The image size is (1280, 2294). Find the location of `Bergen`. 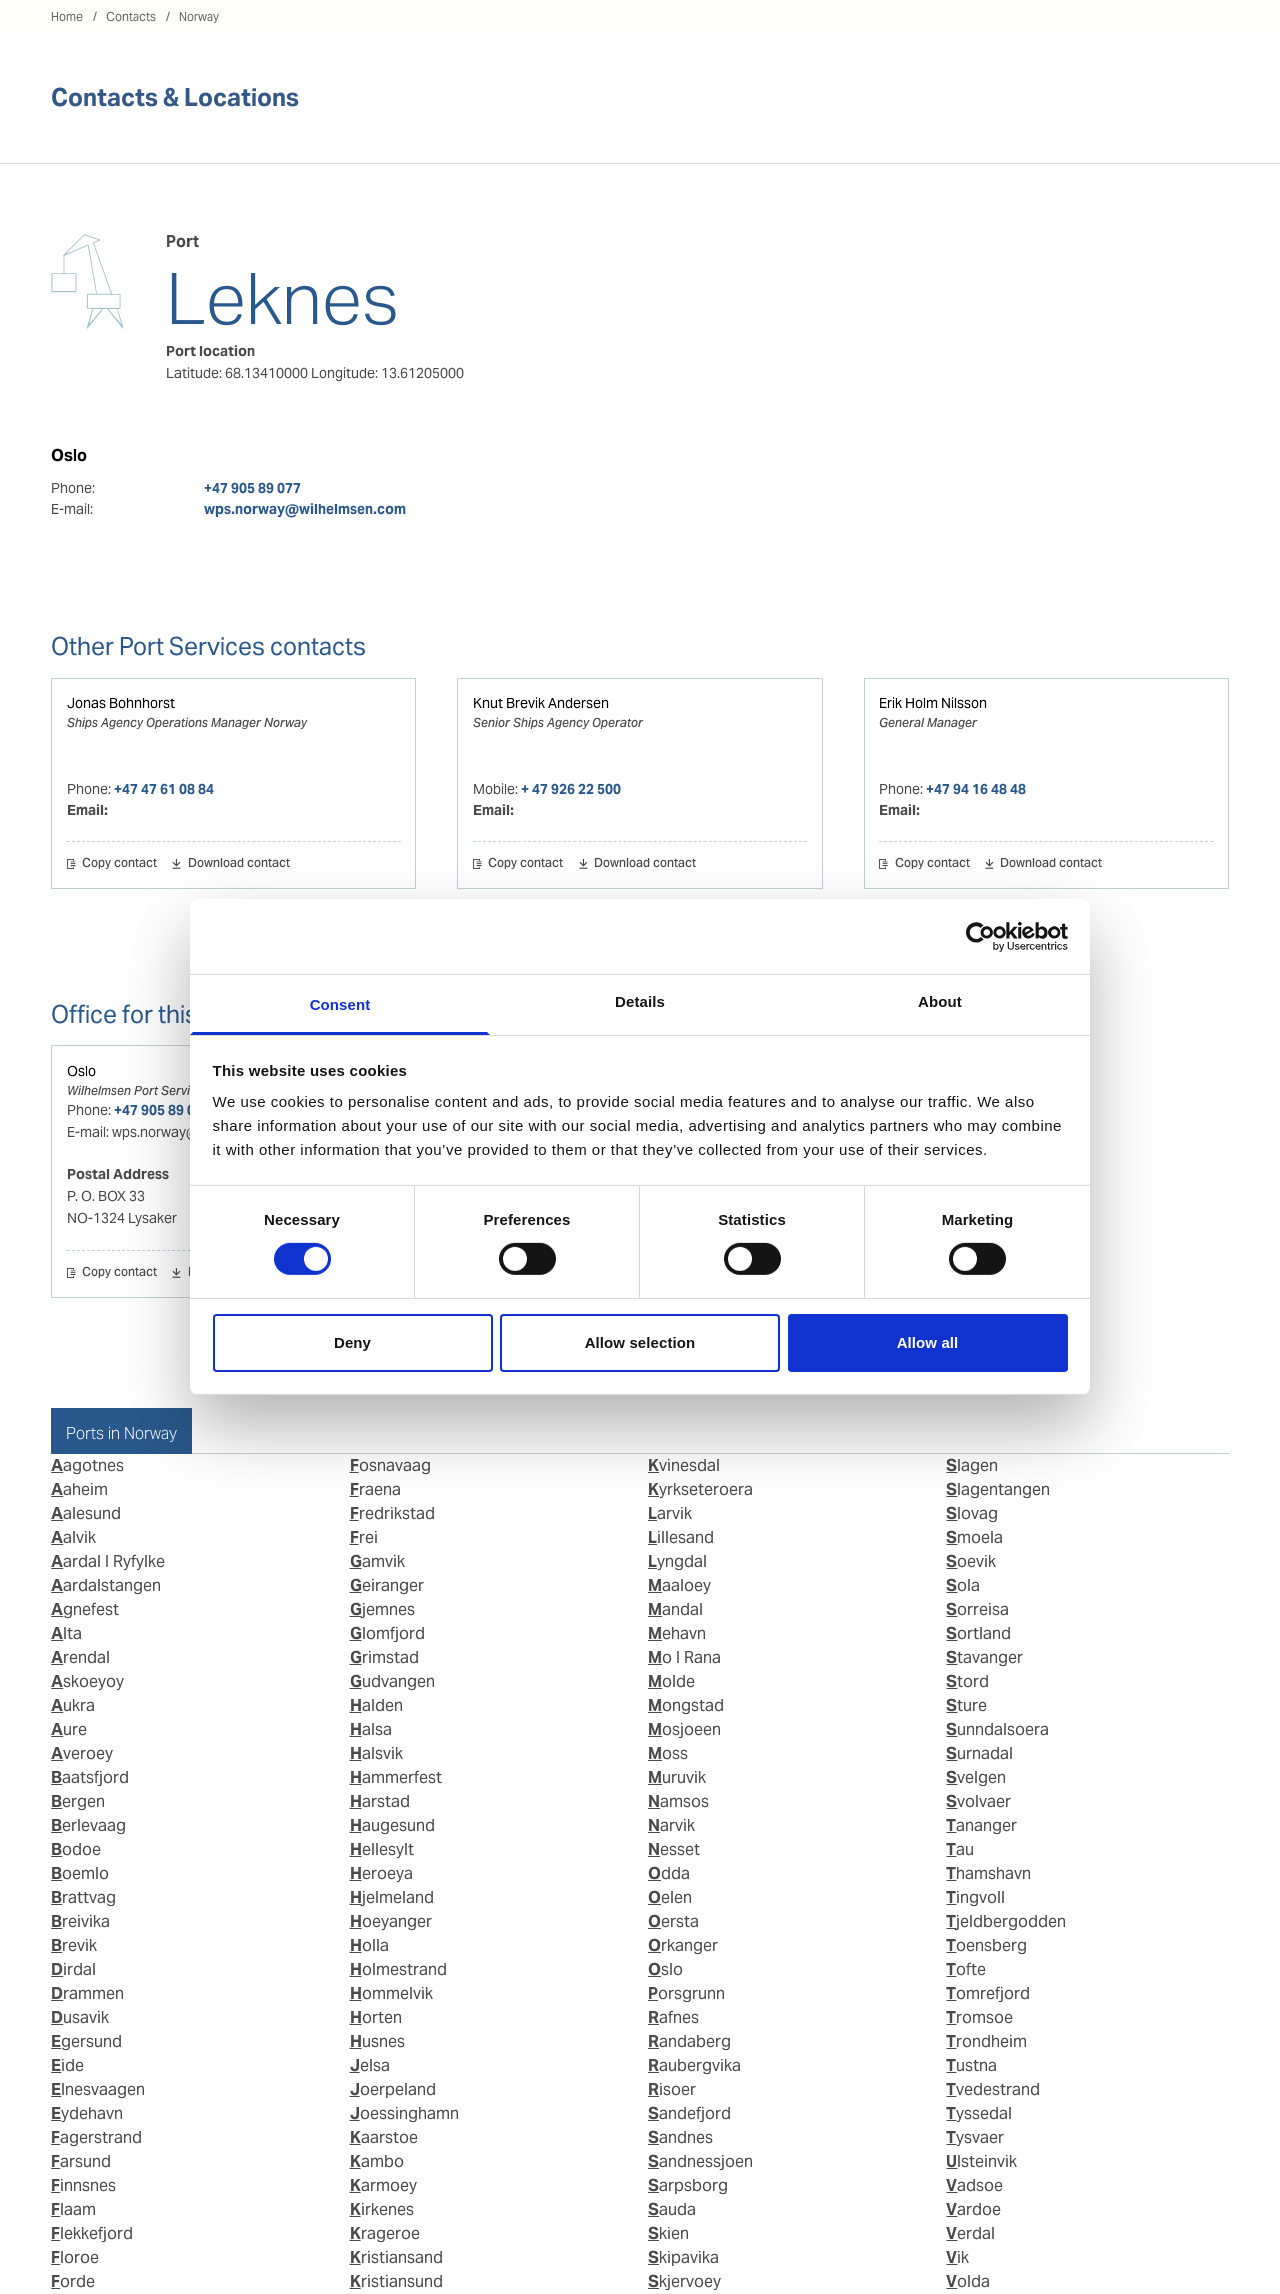

Bergen is located at coordinates (78, 1801).